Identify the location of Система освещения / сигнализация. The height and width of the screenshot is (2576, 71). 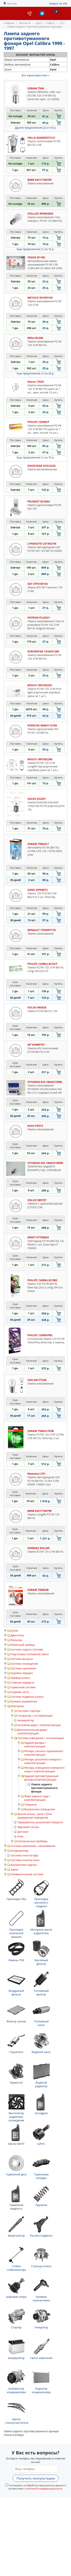
(40, 1738).